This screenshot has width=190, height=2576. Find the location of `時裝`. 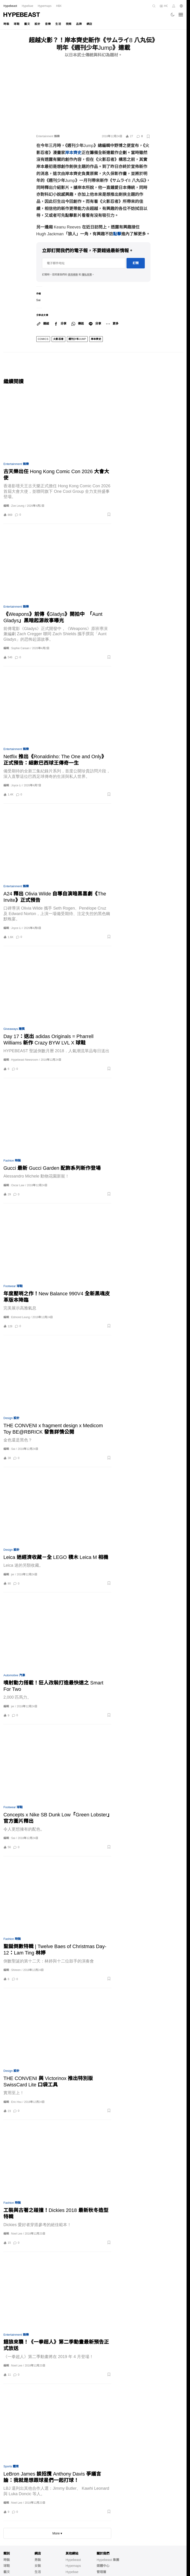

時裝 is located at coordinates (6, 24).